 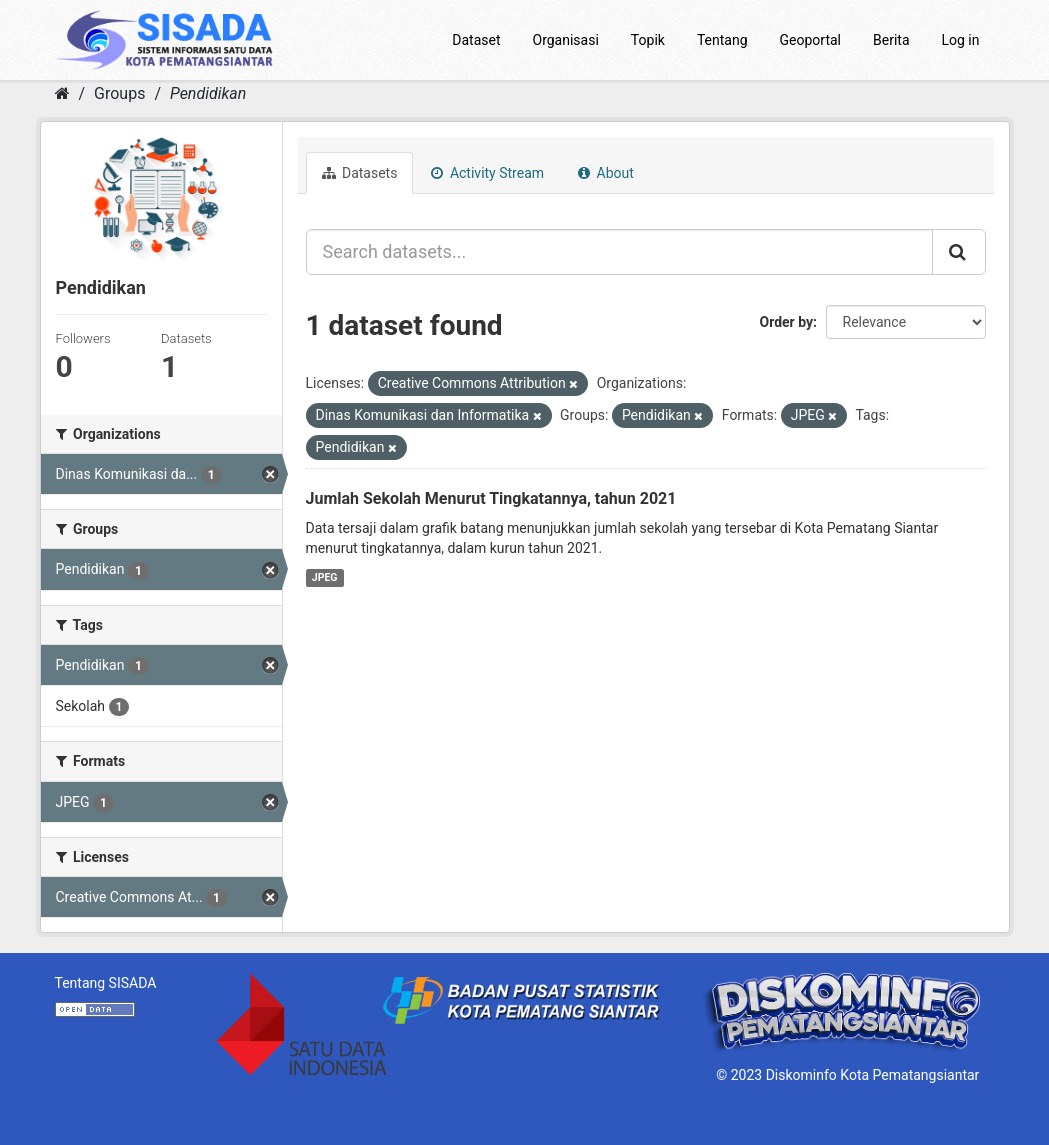 What do you see at coordinates (487, 173) in the screenshot?
I see `Activity Stream` at bounding box center [487, 173].